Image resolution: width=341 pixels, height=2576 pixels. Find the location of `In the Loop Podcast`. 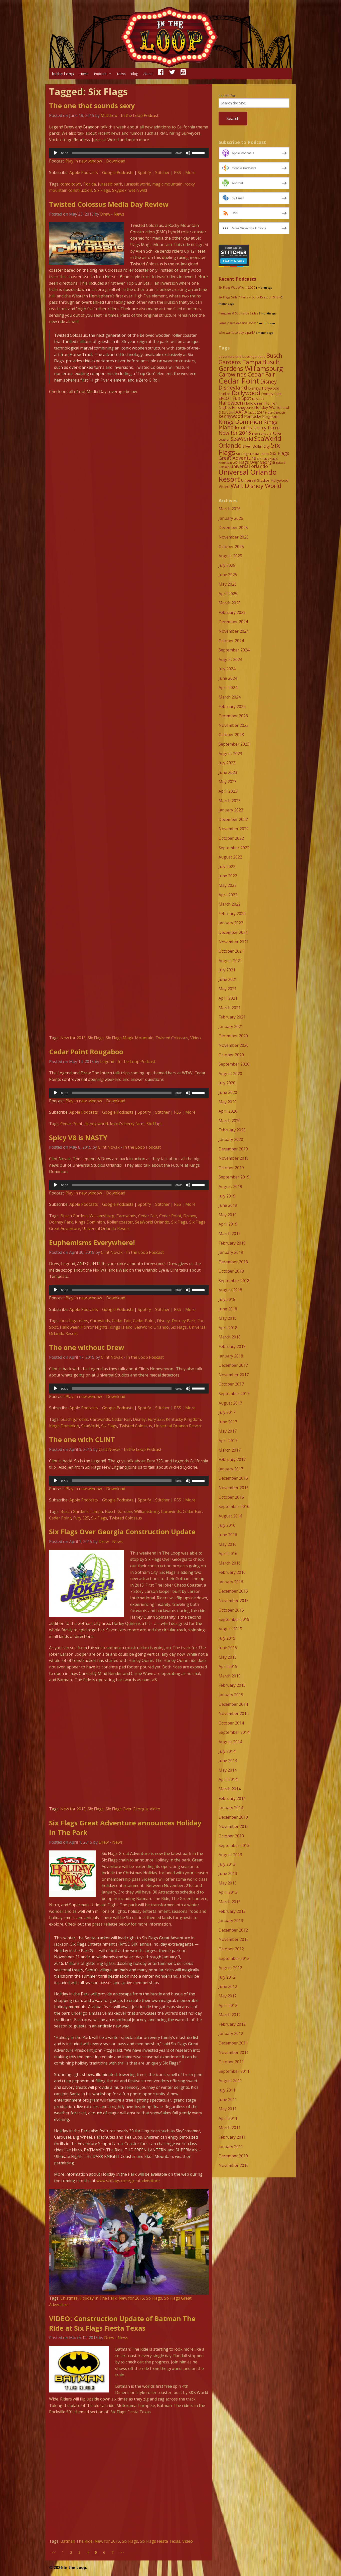

In the Loop Podcast is located at coordinates (139, 115).